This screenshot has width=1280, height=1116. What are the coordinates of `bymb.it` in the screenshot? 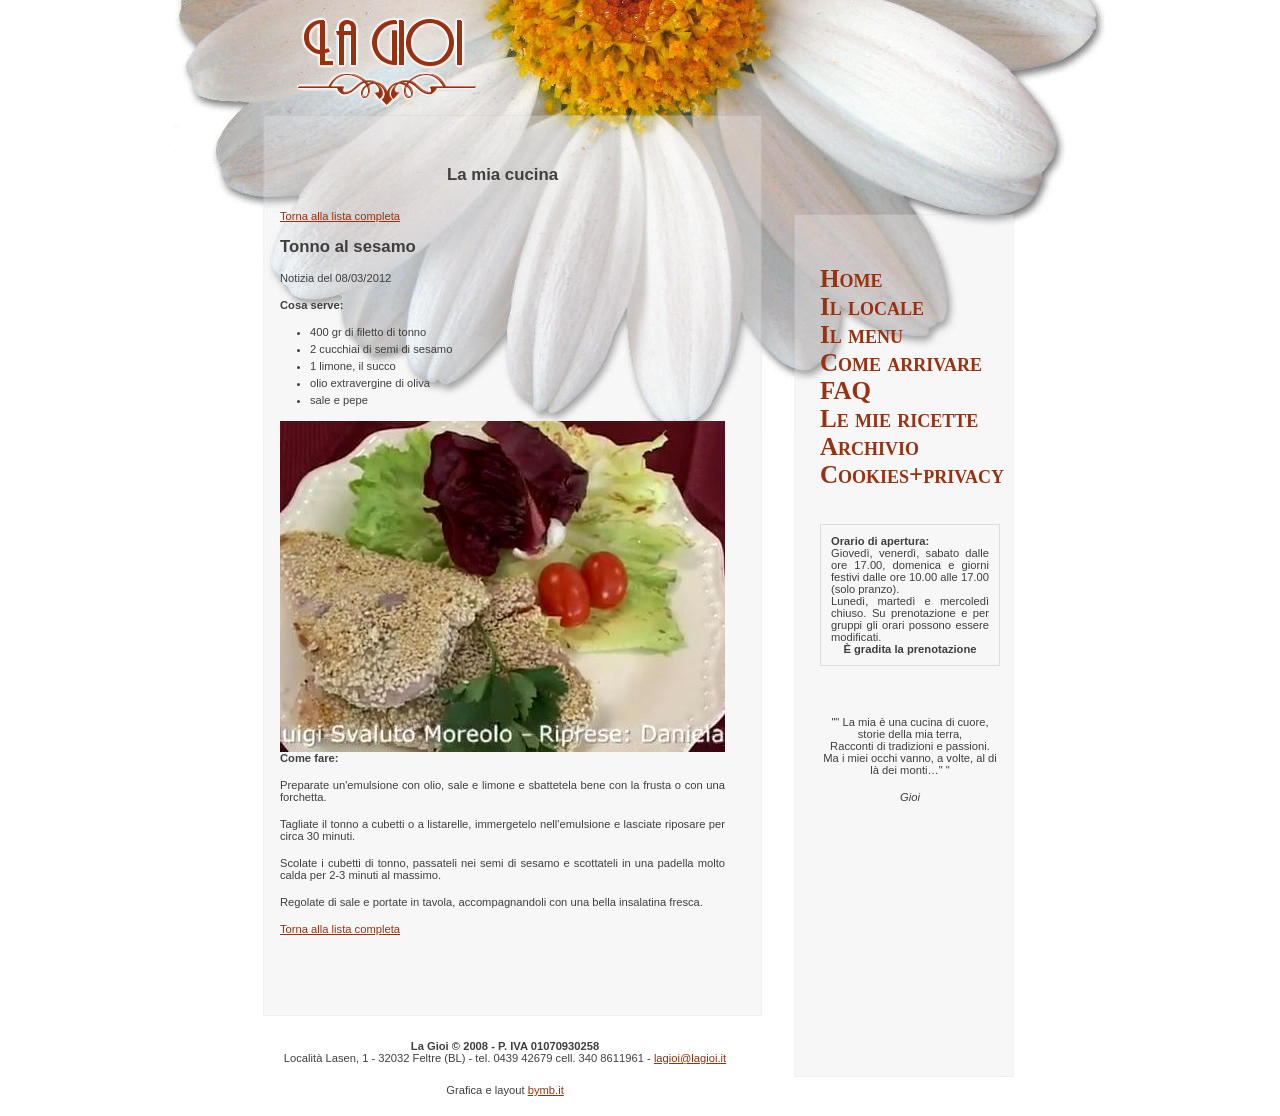 It's located at (546, 1090).